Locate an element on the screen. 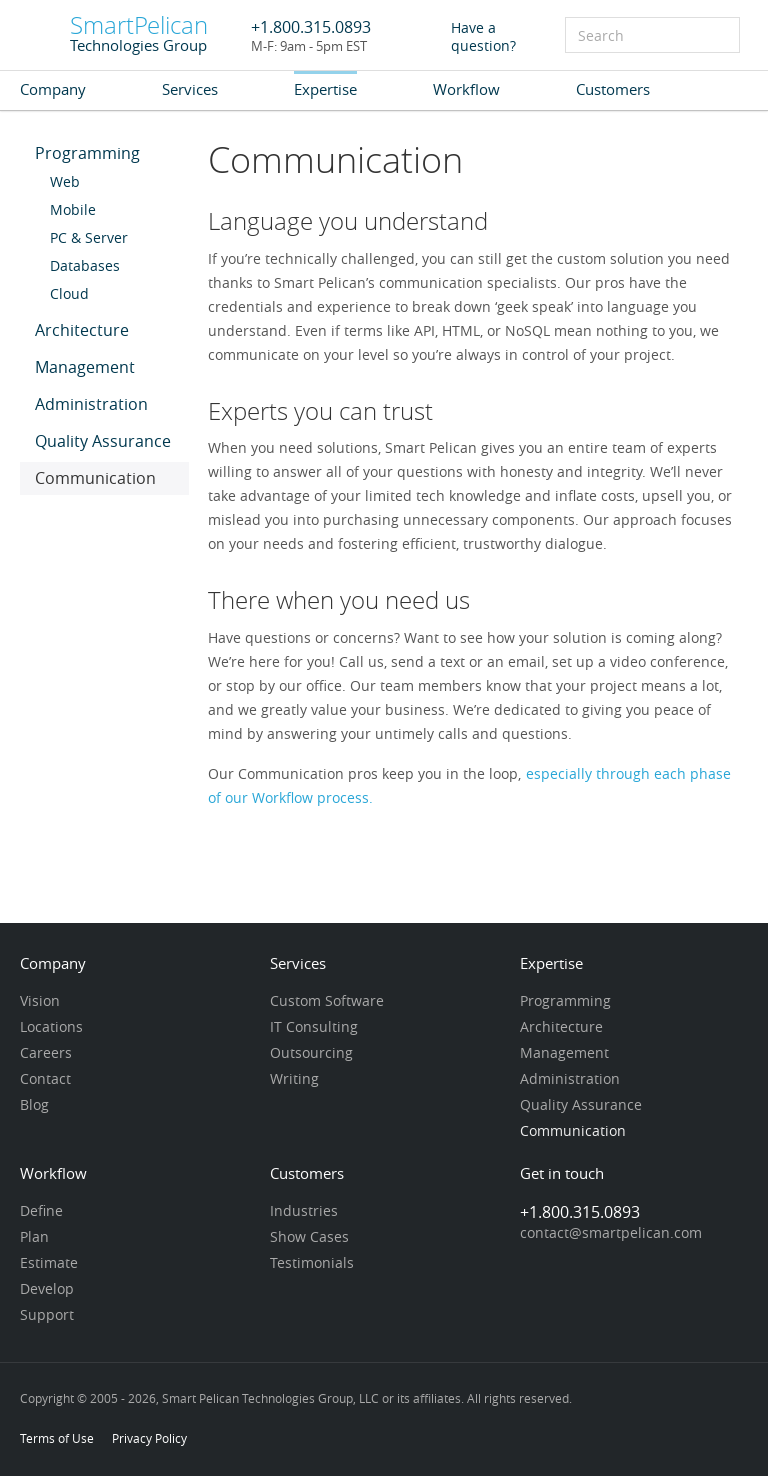 The width and height of the screenshot is (768, 1476). Vision is located at coordinates (40, 1002).